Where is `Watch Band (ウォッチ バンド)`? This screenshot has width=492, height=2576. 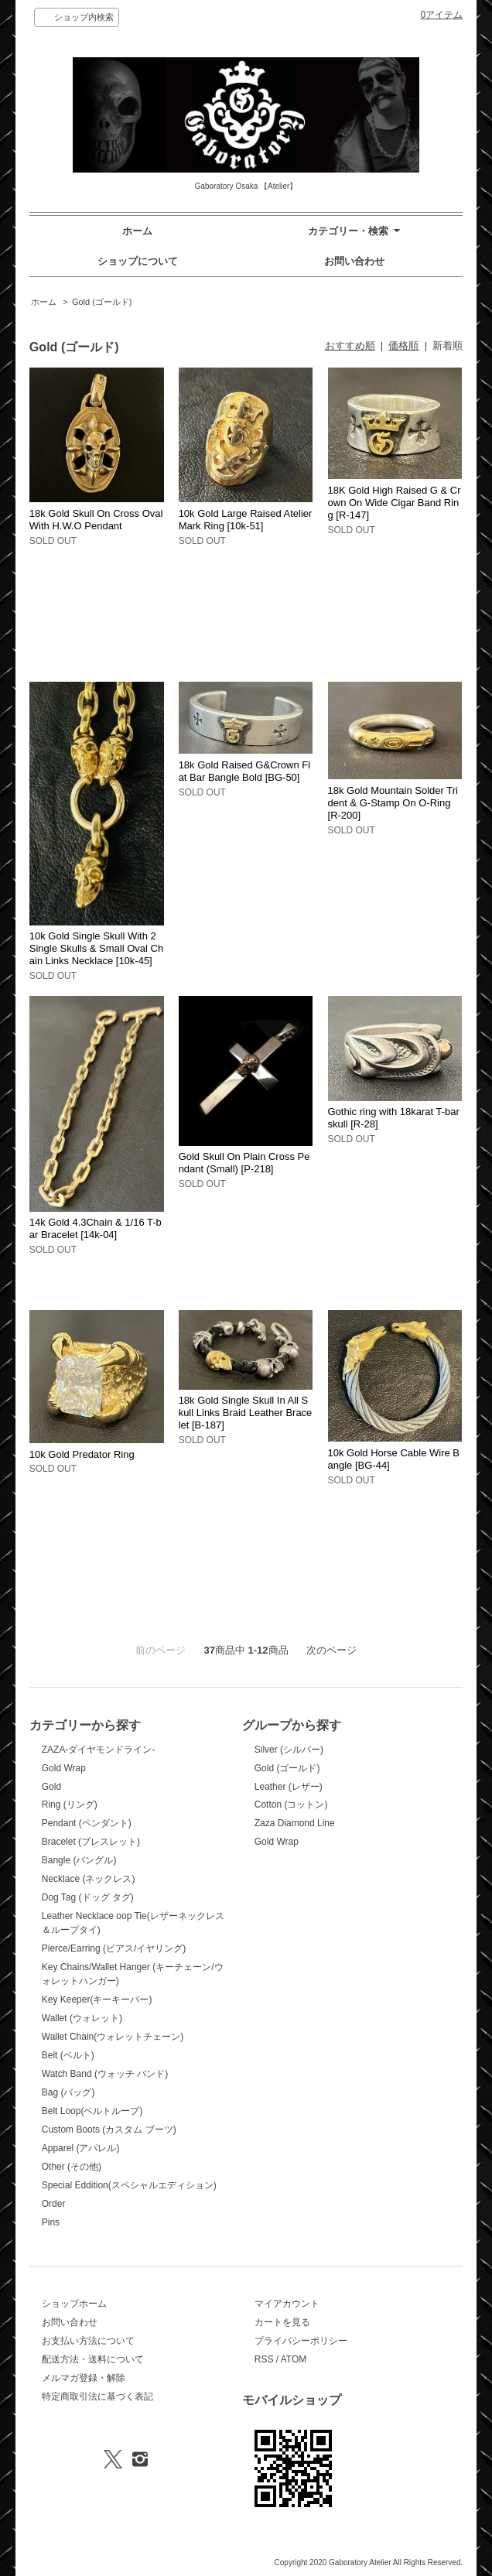
Watch Band (ウォッチ バンド) is located at coordinates (105, 2073).